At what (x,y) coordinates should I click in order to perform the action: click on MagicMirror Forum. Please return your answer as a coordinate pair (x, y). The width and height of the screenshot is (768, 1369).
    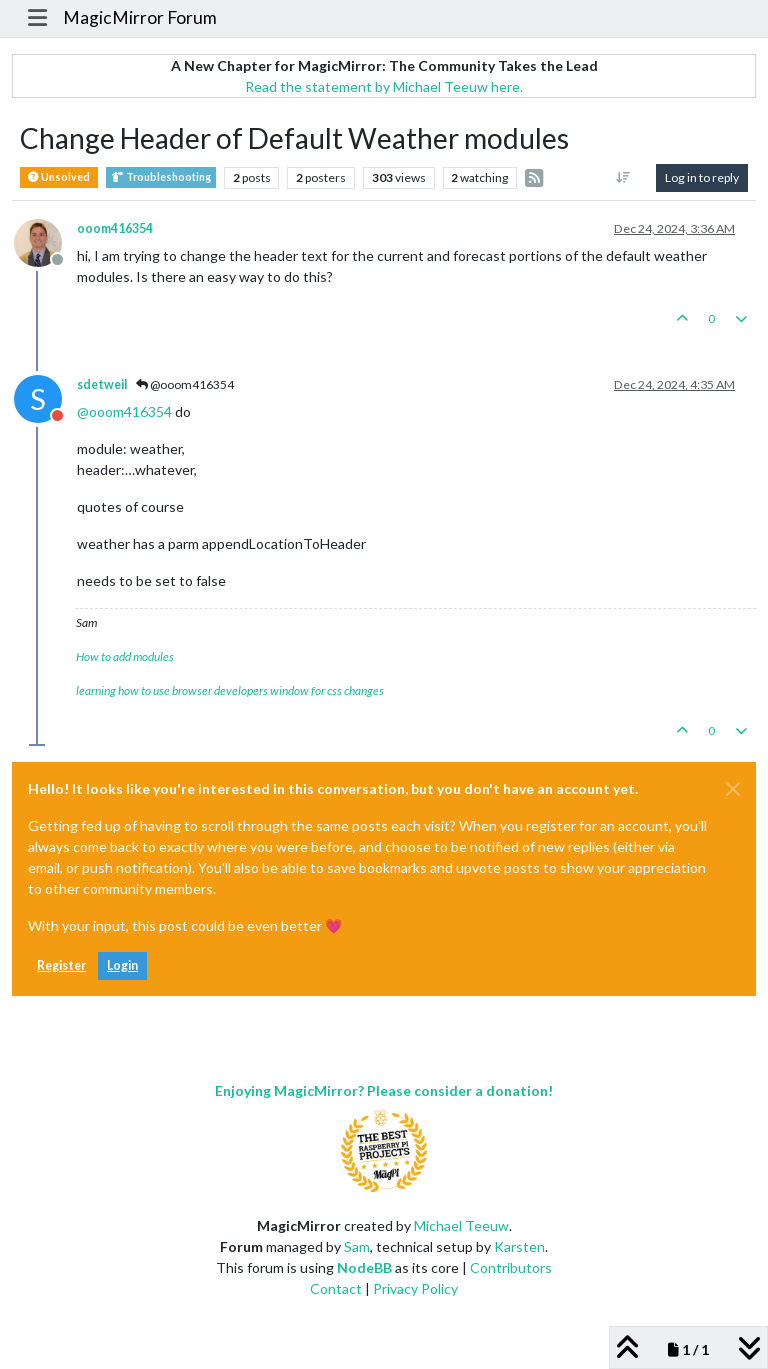
    Looking at the image, I should click on (140, 17).